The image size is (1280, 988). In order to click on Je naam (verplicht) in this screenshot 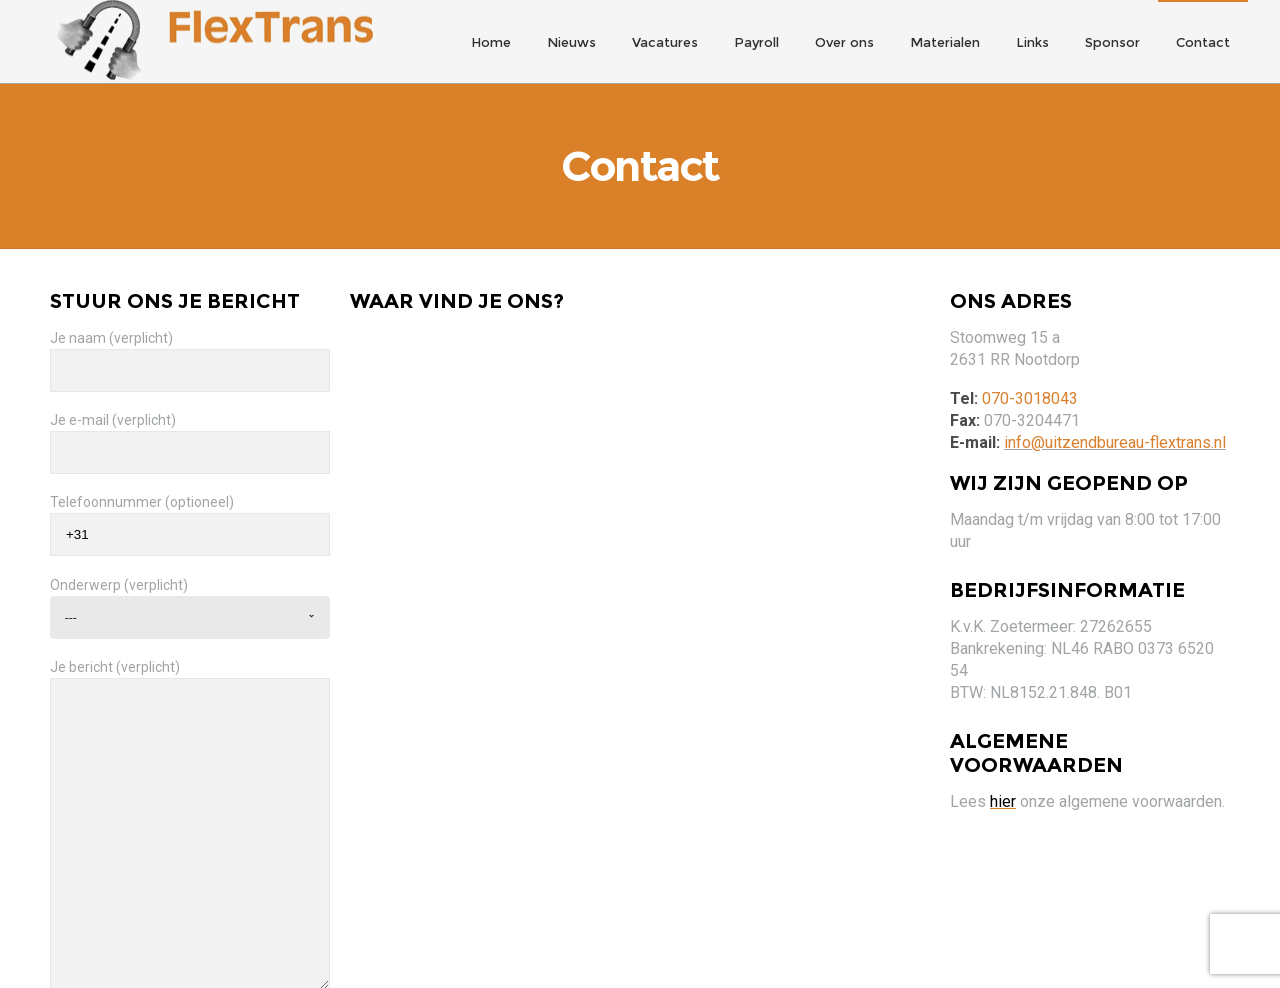, I will do `click(190, 350)`.